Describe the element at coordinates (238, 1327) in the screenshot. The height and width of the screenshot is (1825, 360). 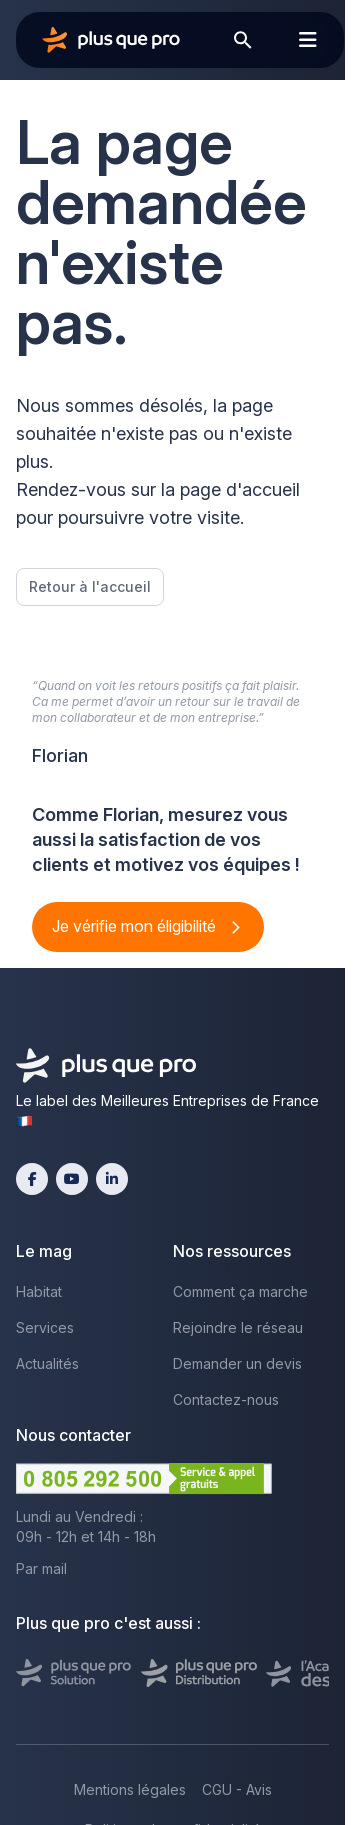
I see `Rejoindre le réseau` at that location.